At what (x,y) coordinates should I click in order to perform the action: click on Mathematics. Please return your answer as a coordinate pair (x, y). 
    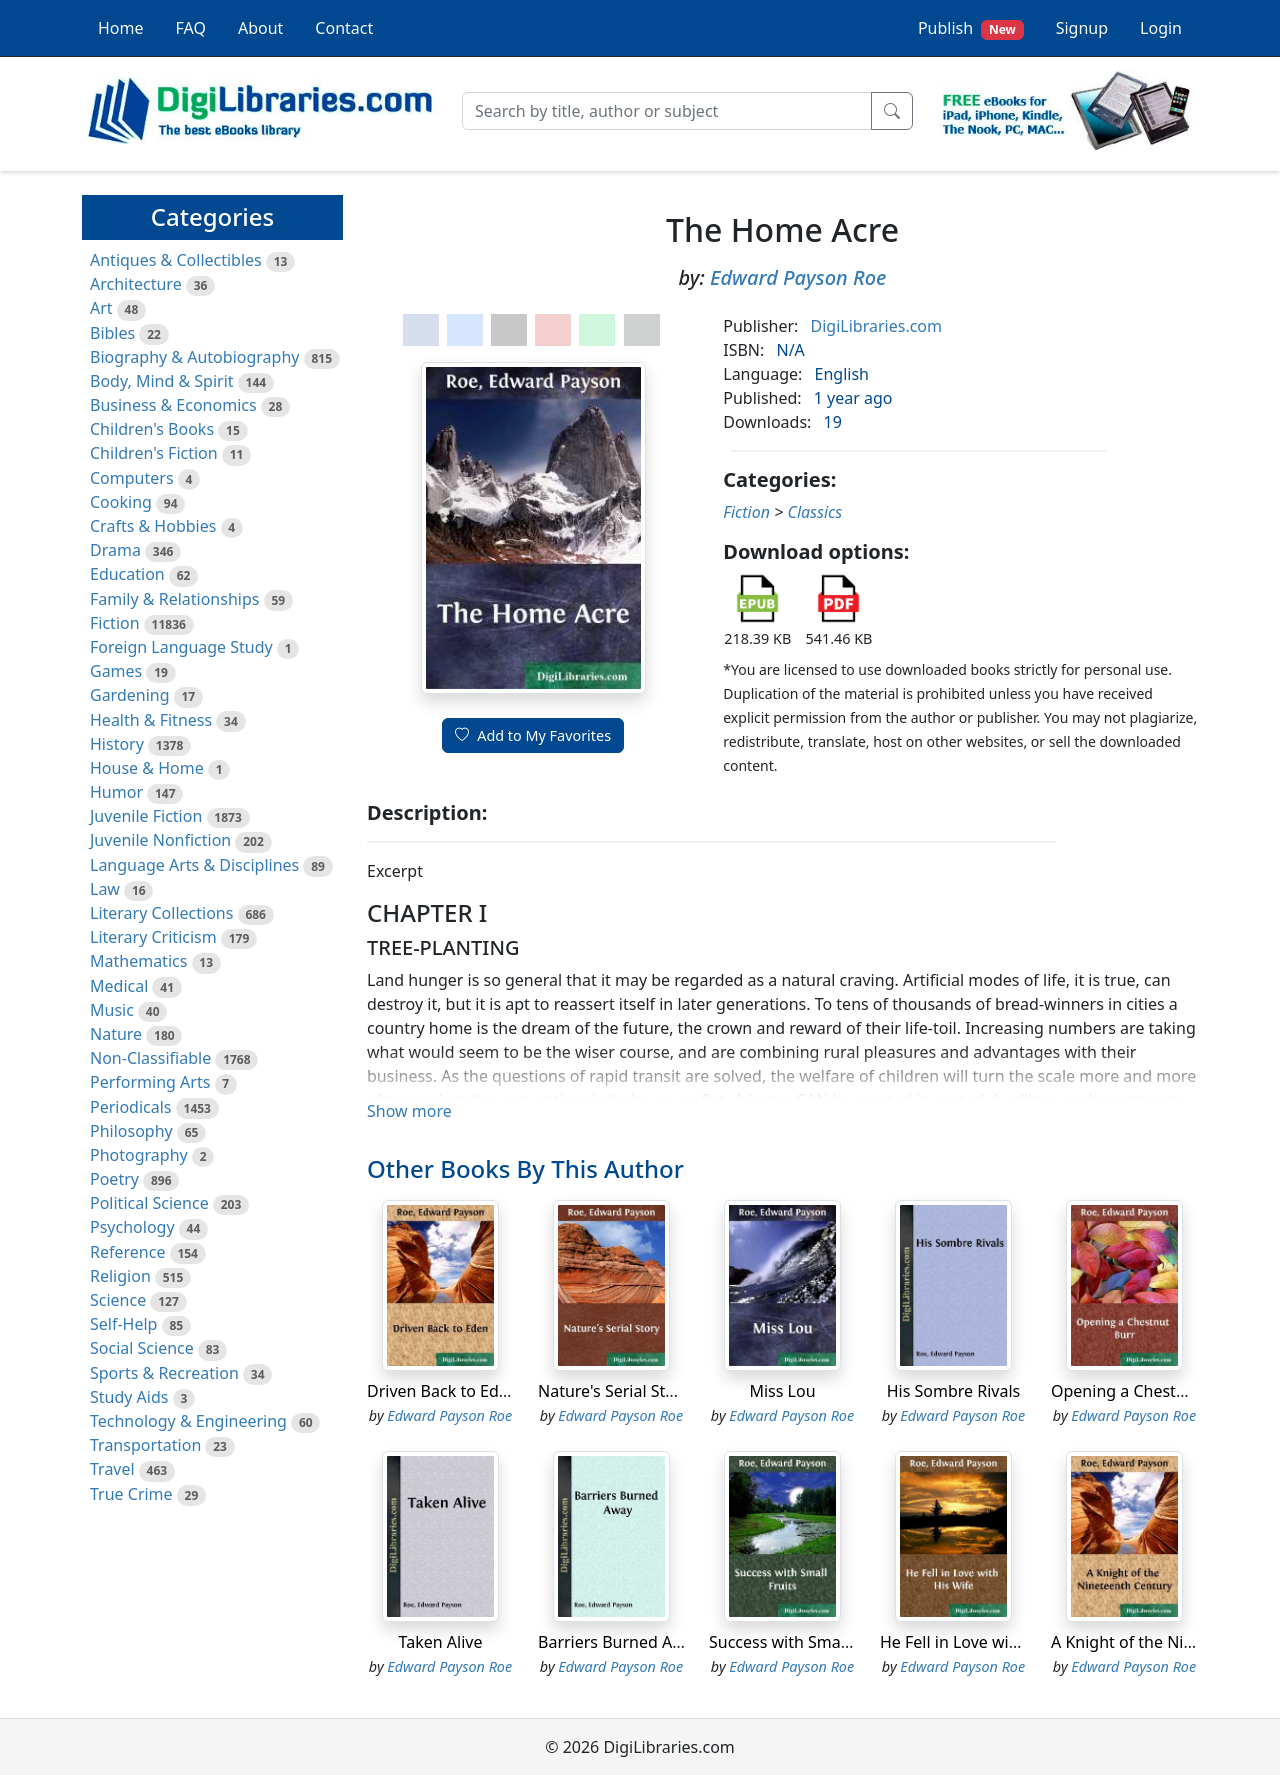
    Looking at the image, I should click on (138, 961).